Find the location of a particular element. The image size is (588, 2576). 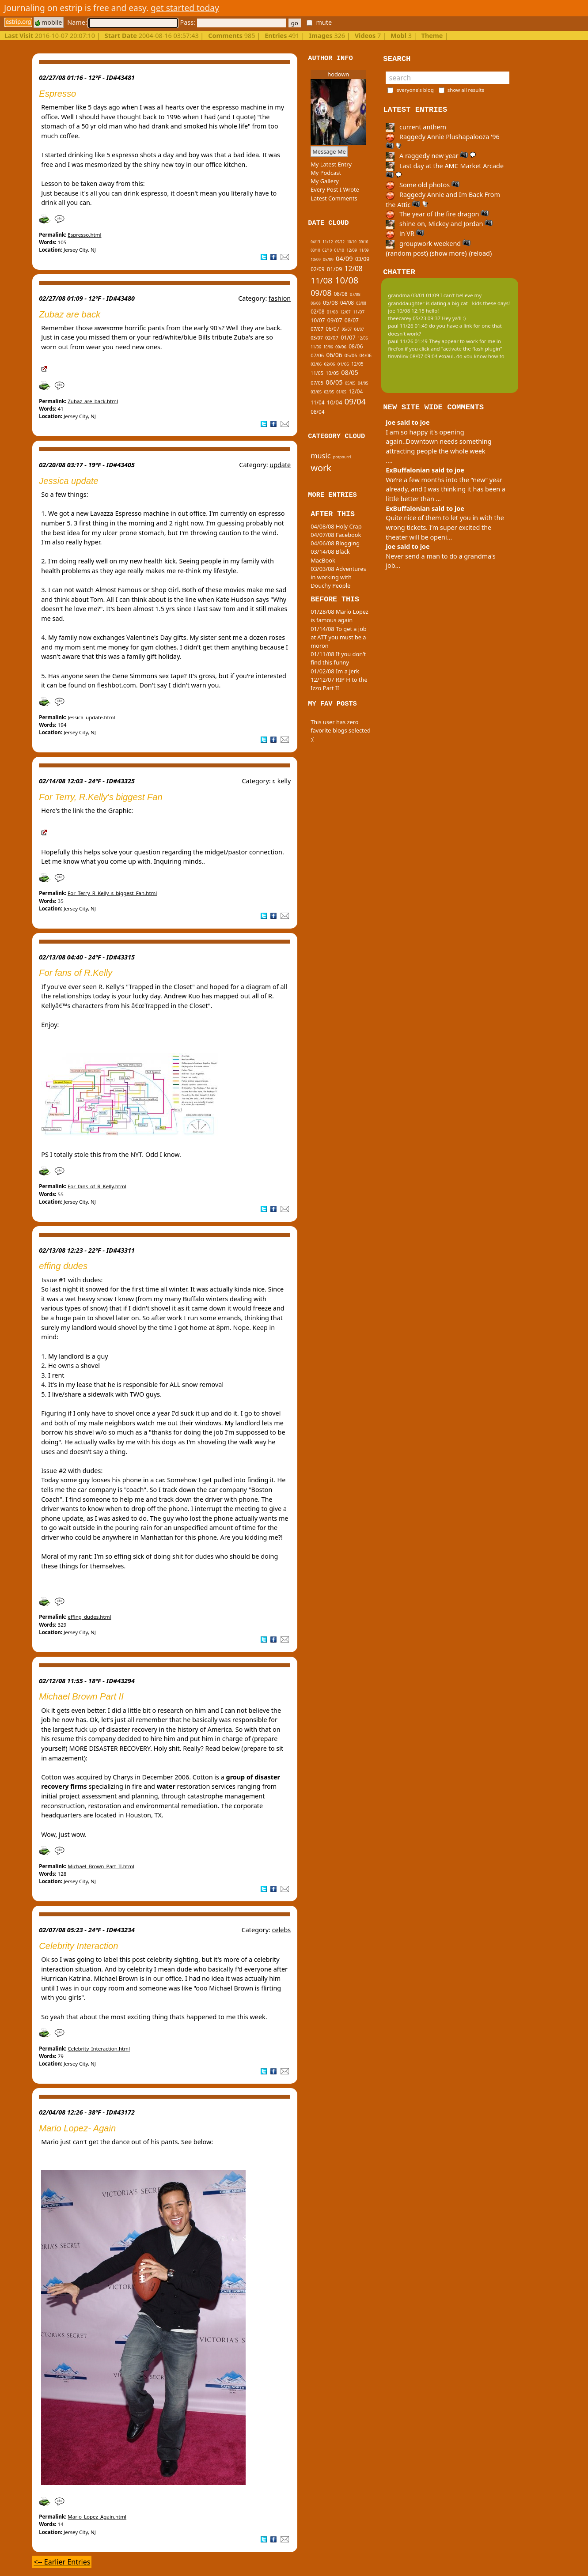

06/08 is located at coordinates (316, 303).